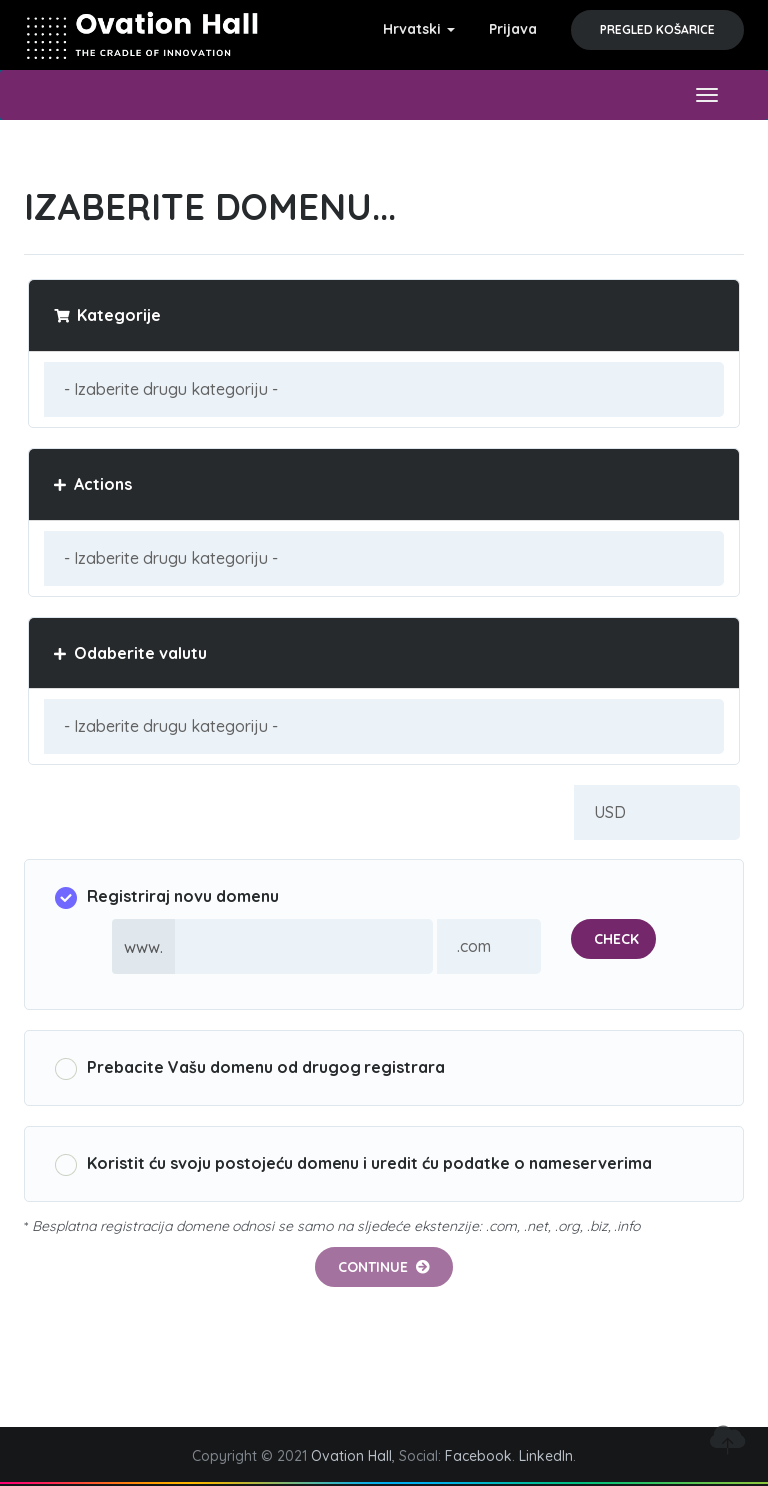 The image size is (768, 1486). I want to click on Prebacite Vašu domenu od drugog registrara, so click(250, 1068).